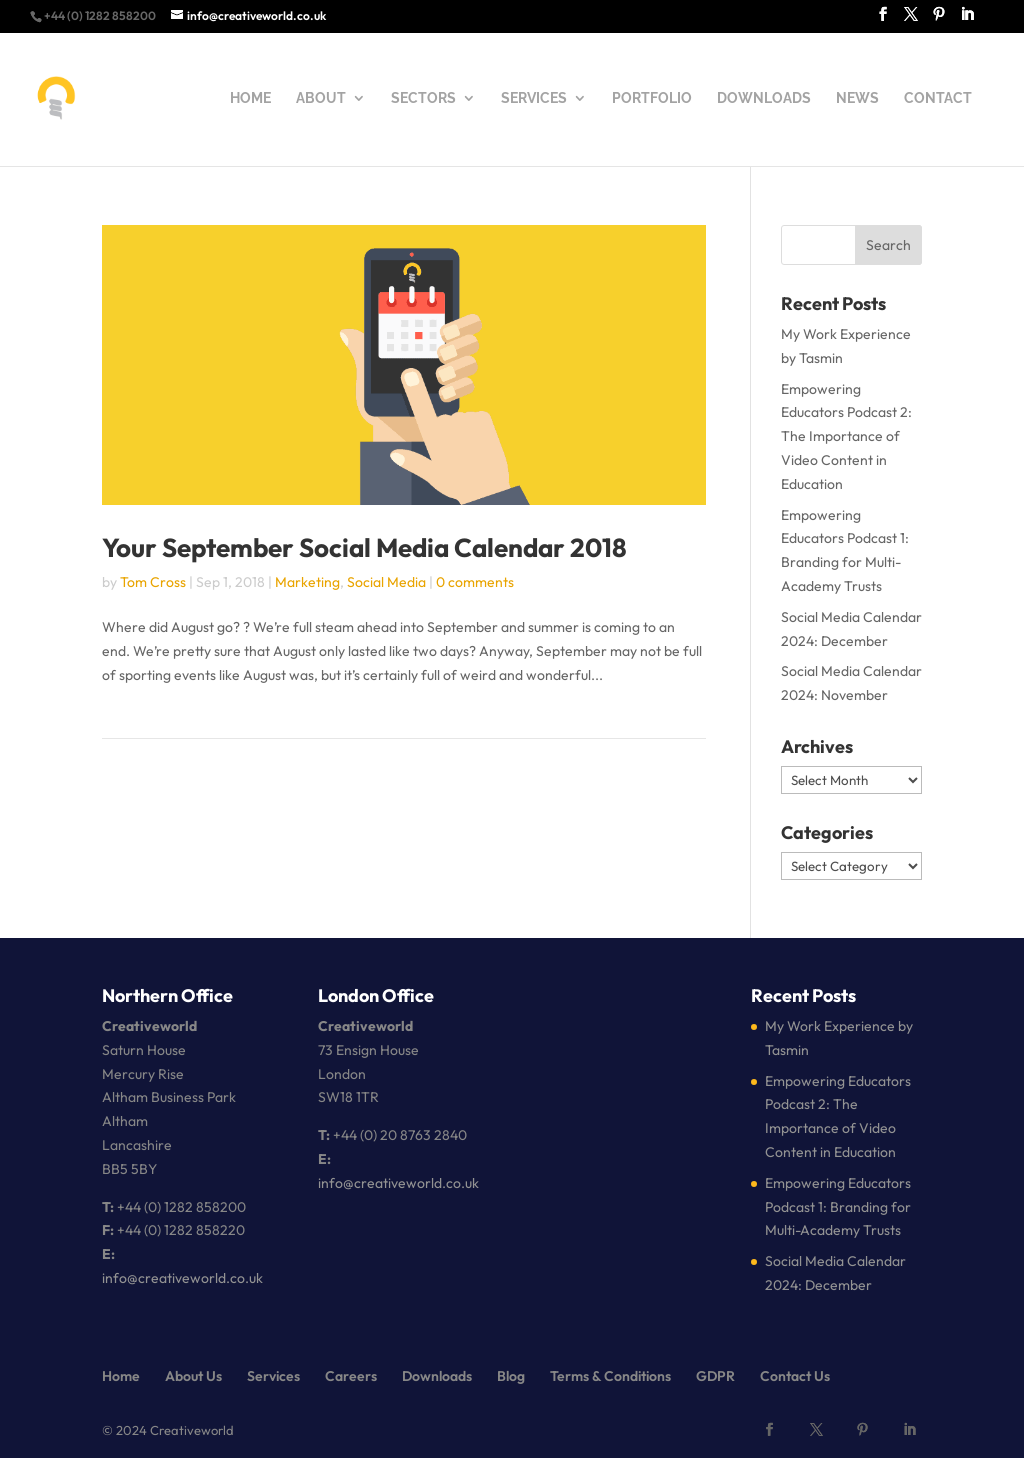  I want to click on Tom Cross, so click(153, 582).